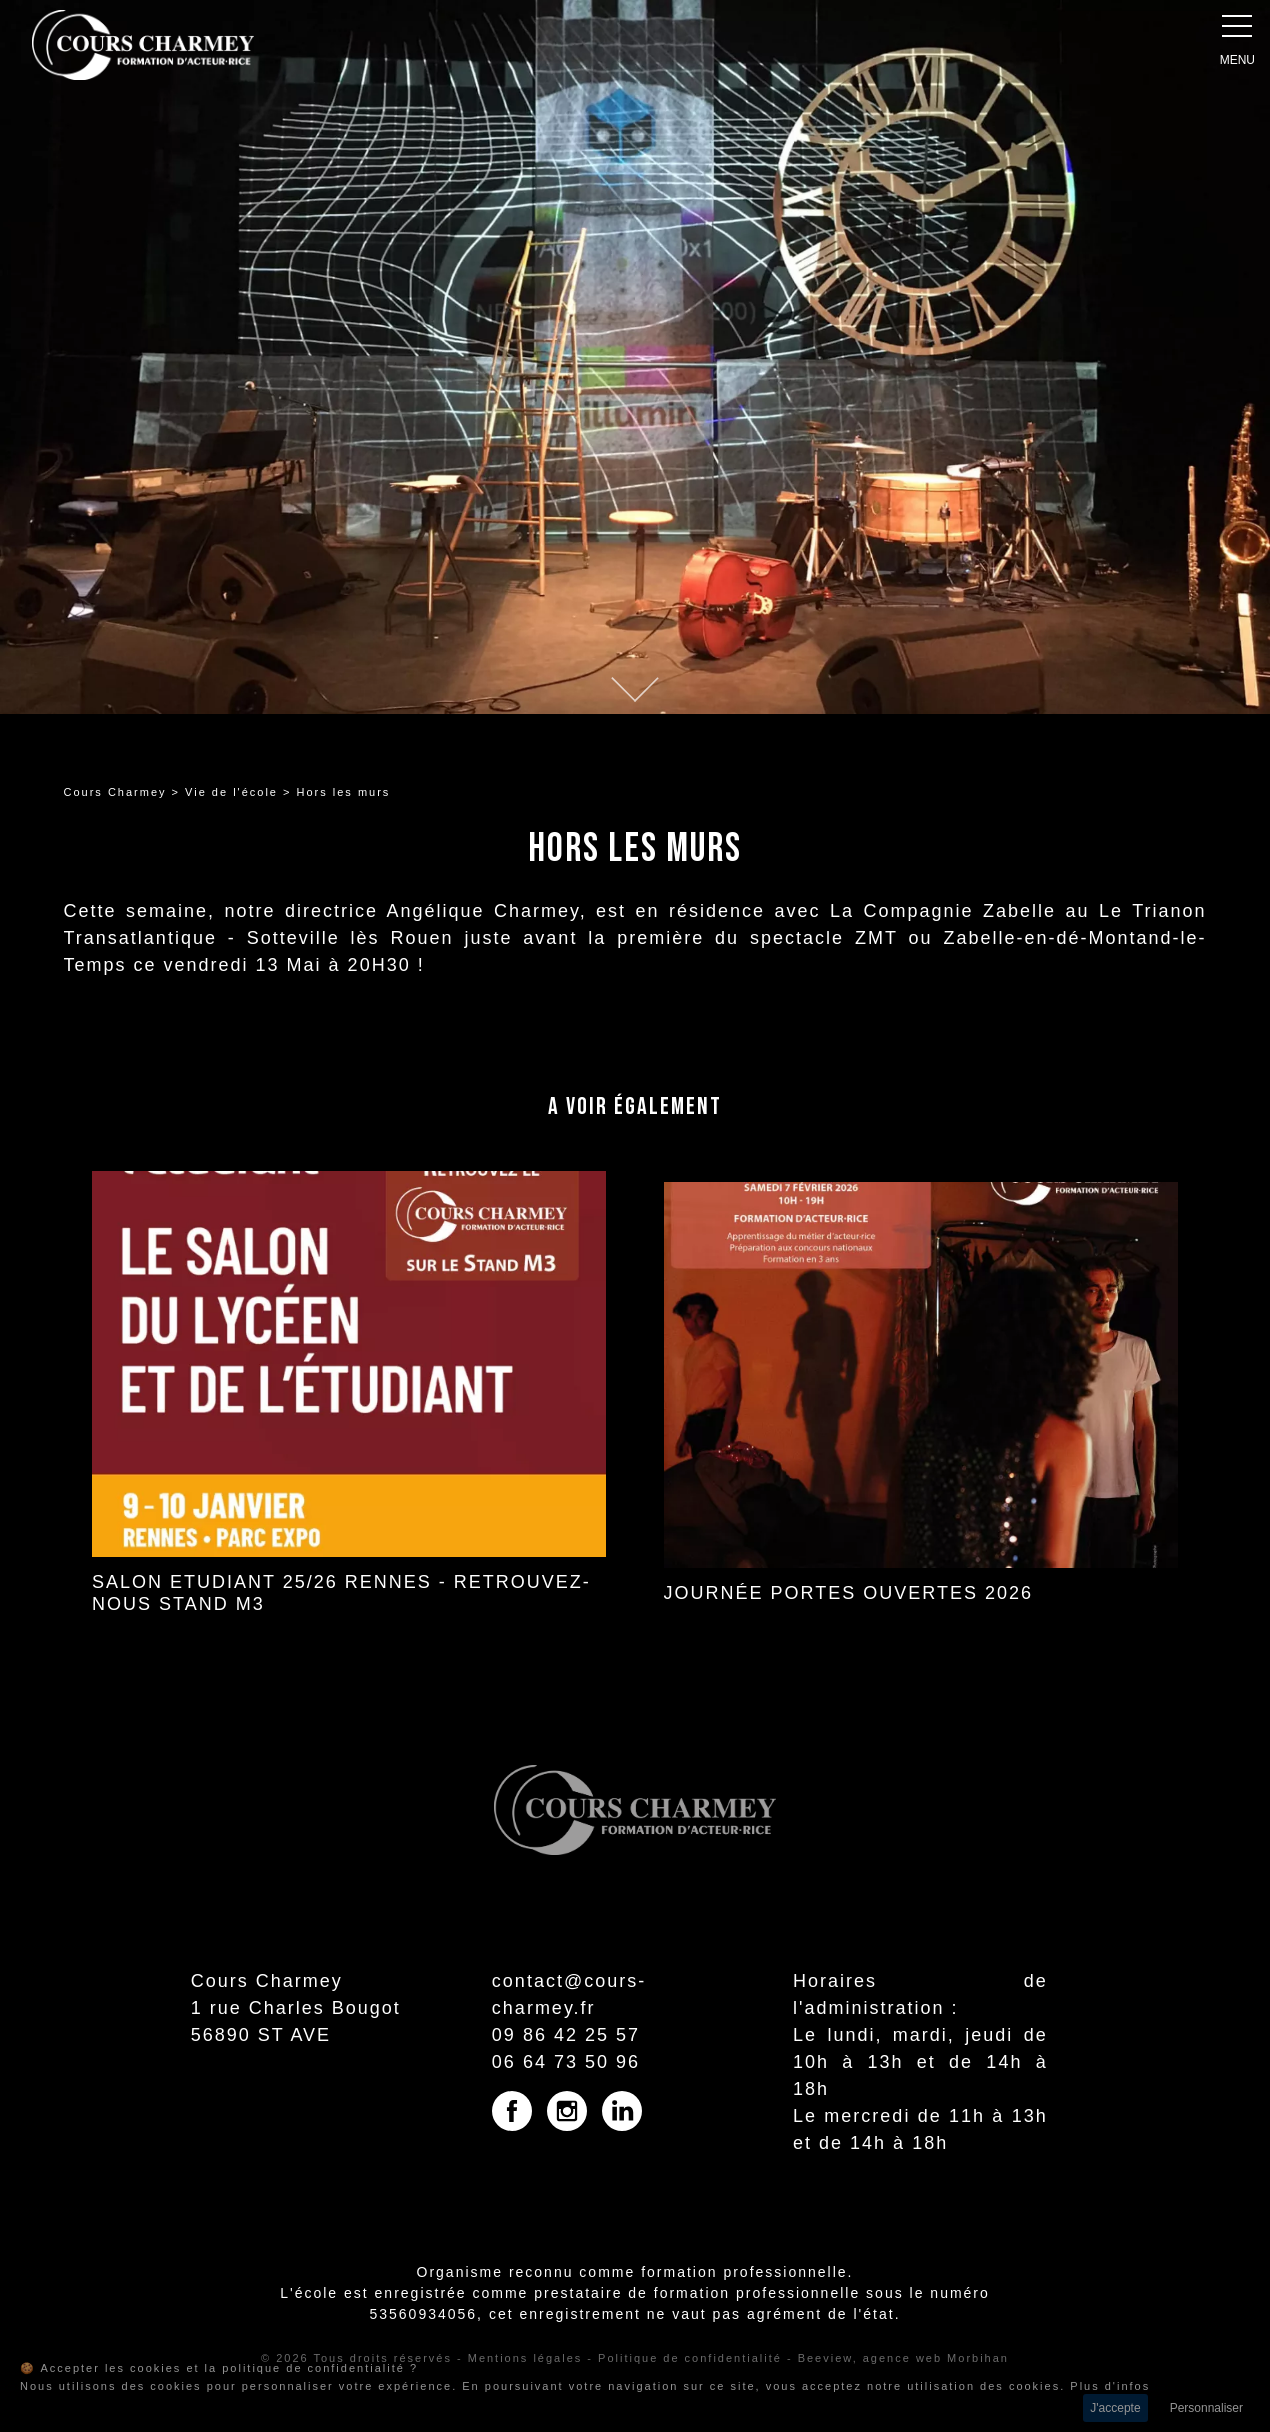  What do you see at coordinates (1206, 2408) in the screenshot?
I see `Personnaliser` at bounding box center [1206, 2408].